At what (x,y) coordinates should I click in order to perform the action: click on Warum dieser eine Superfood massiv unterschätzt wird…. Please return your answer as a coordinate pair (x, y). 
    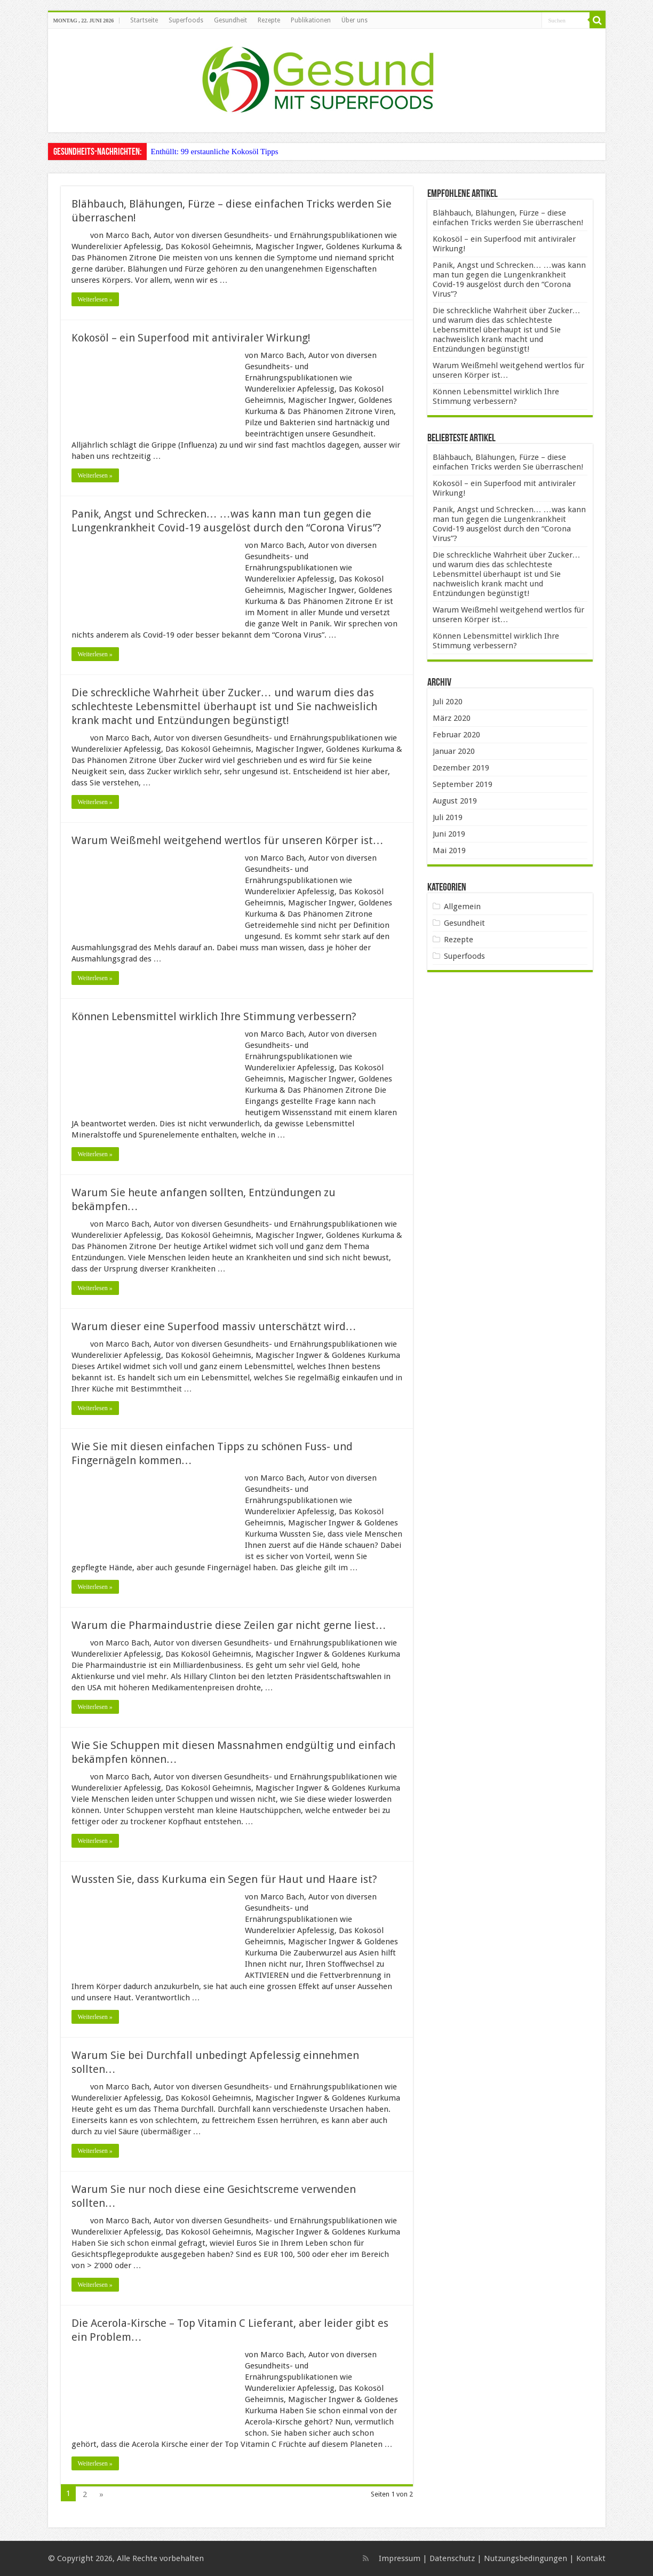
    Looking at the image, I should click on (213, 1326).